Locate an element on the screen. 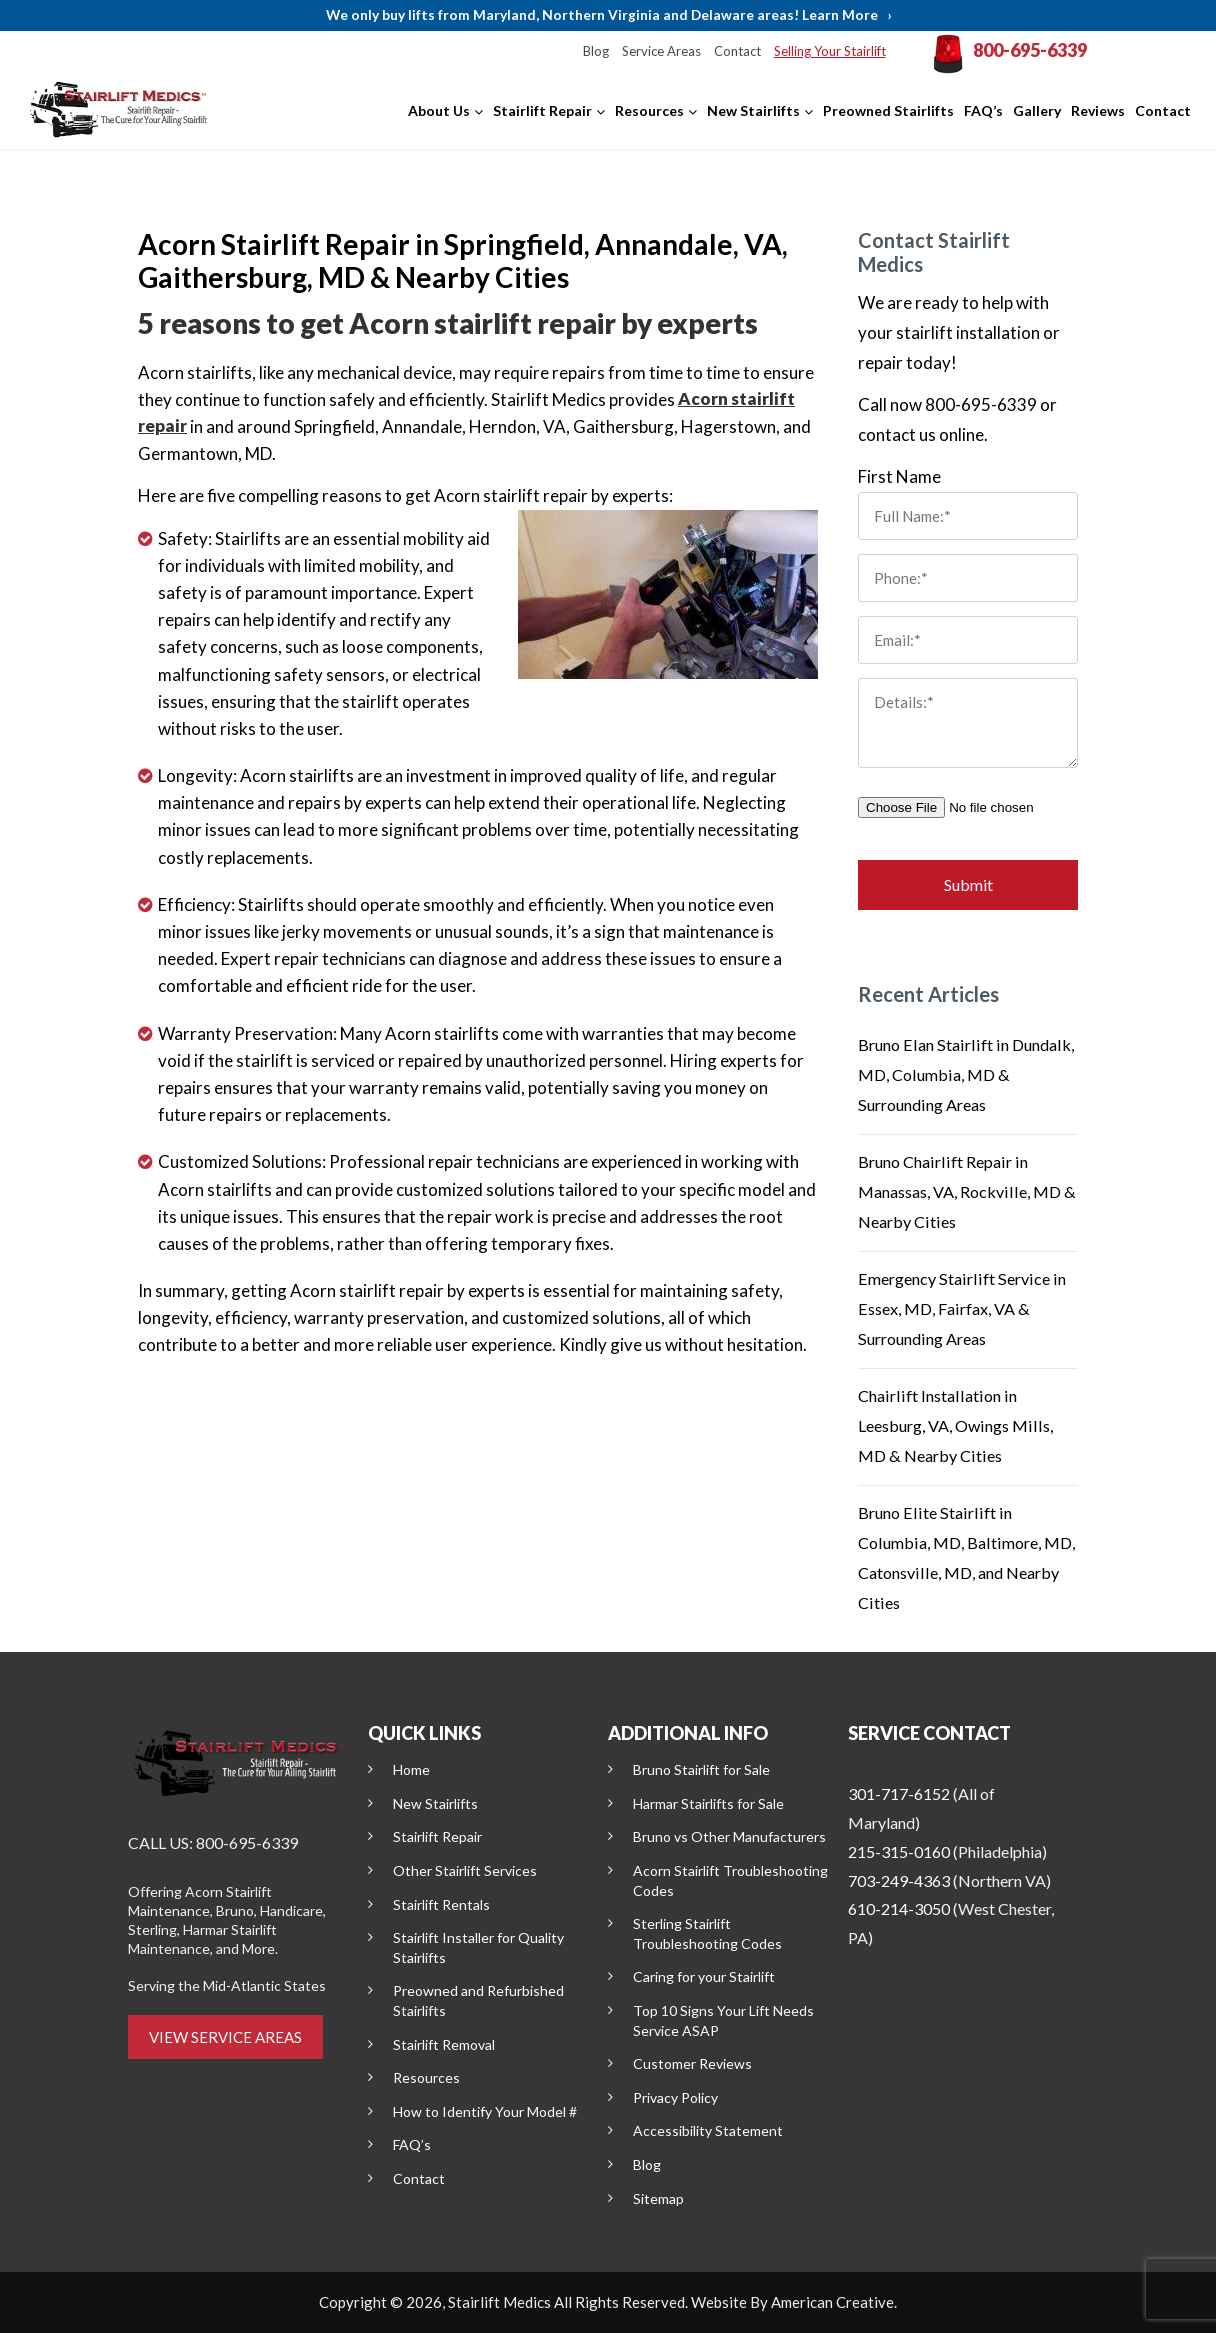  Service Areas is located at coordinates (680, 51).